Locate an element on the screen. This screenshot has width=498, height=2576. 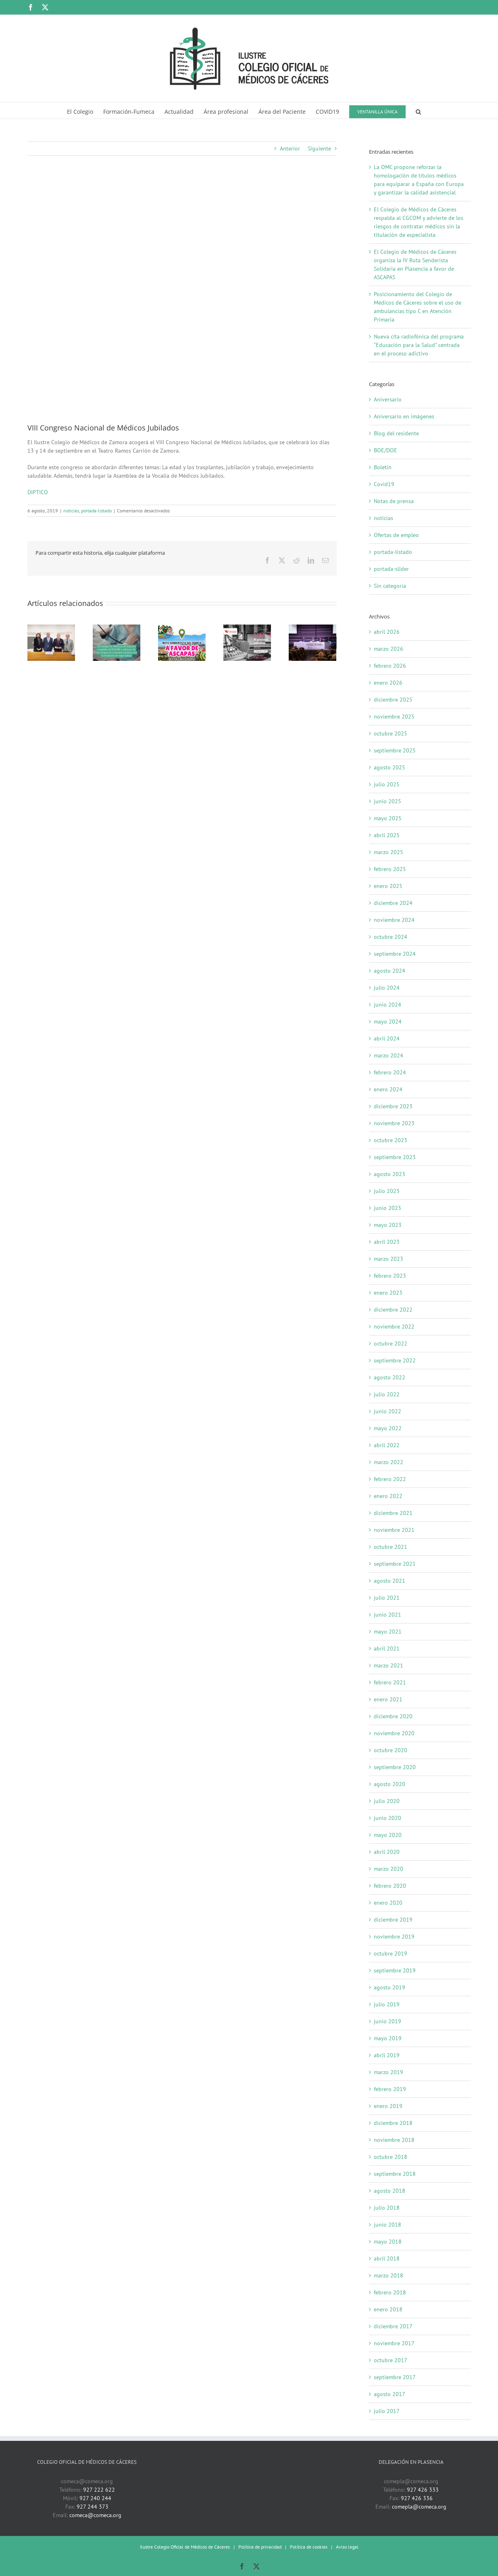
mayo 2023 is located at coordinates (388, 1224).